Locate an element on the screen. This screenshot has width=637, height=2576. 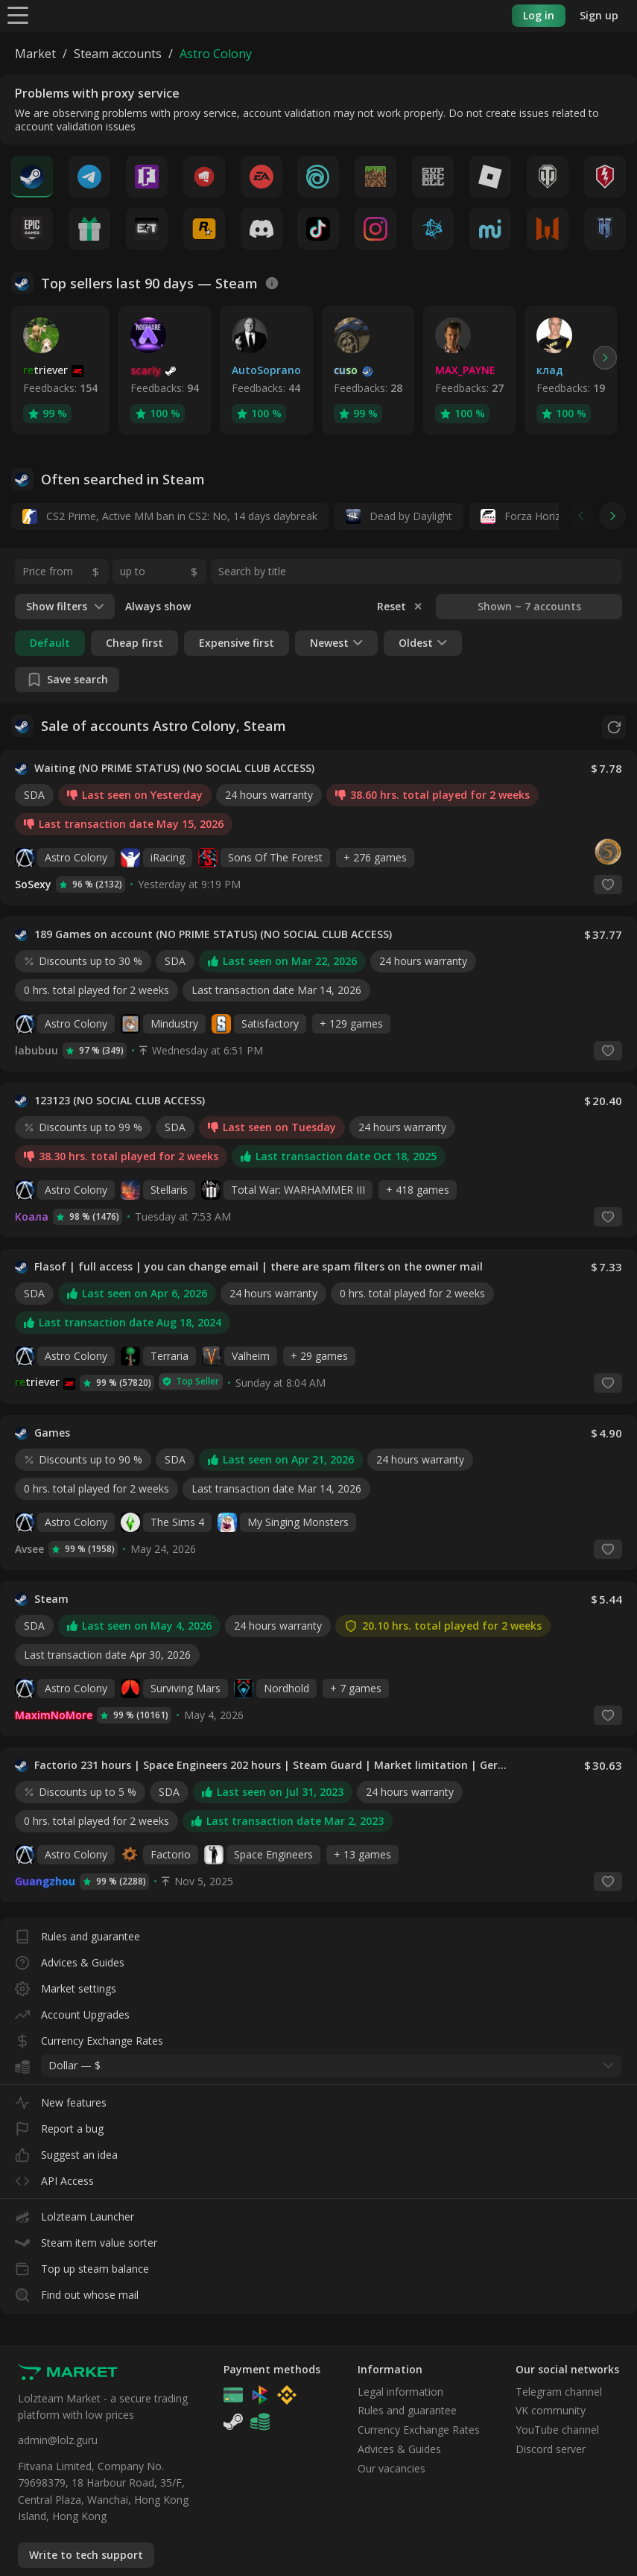
123123 (NO SOCIAL CLUB ACCESS) is located at coordinates (119, 1100).